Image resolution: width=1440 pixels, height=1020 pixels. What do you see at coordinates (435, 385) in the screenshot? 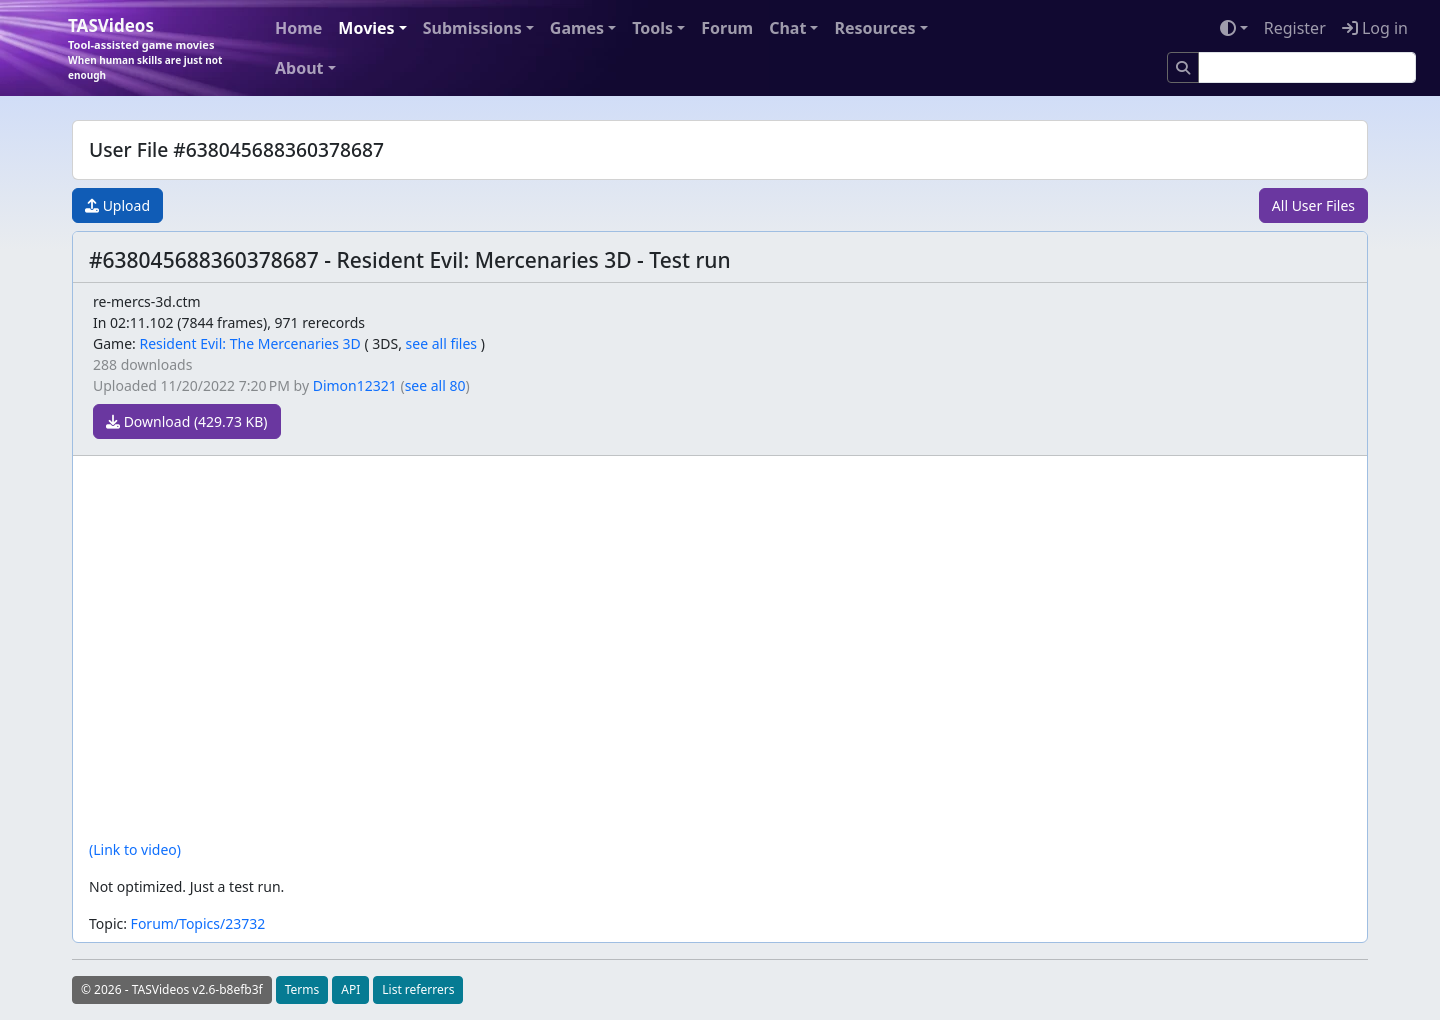
I see `see all 80` at bounding box center [435, 385].